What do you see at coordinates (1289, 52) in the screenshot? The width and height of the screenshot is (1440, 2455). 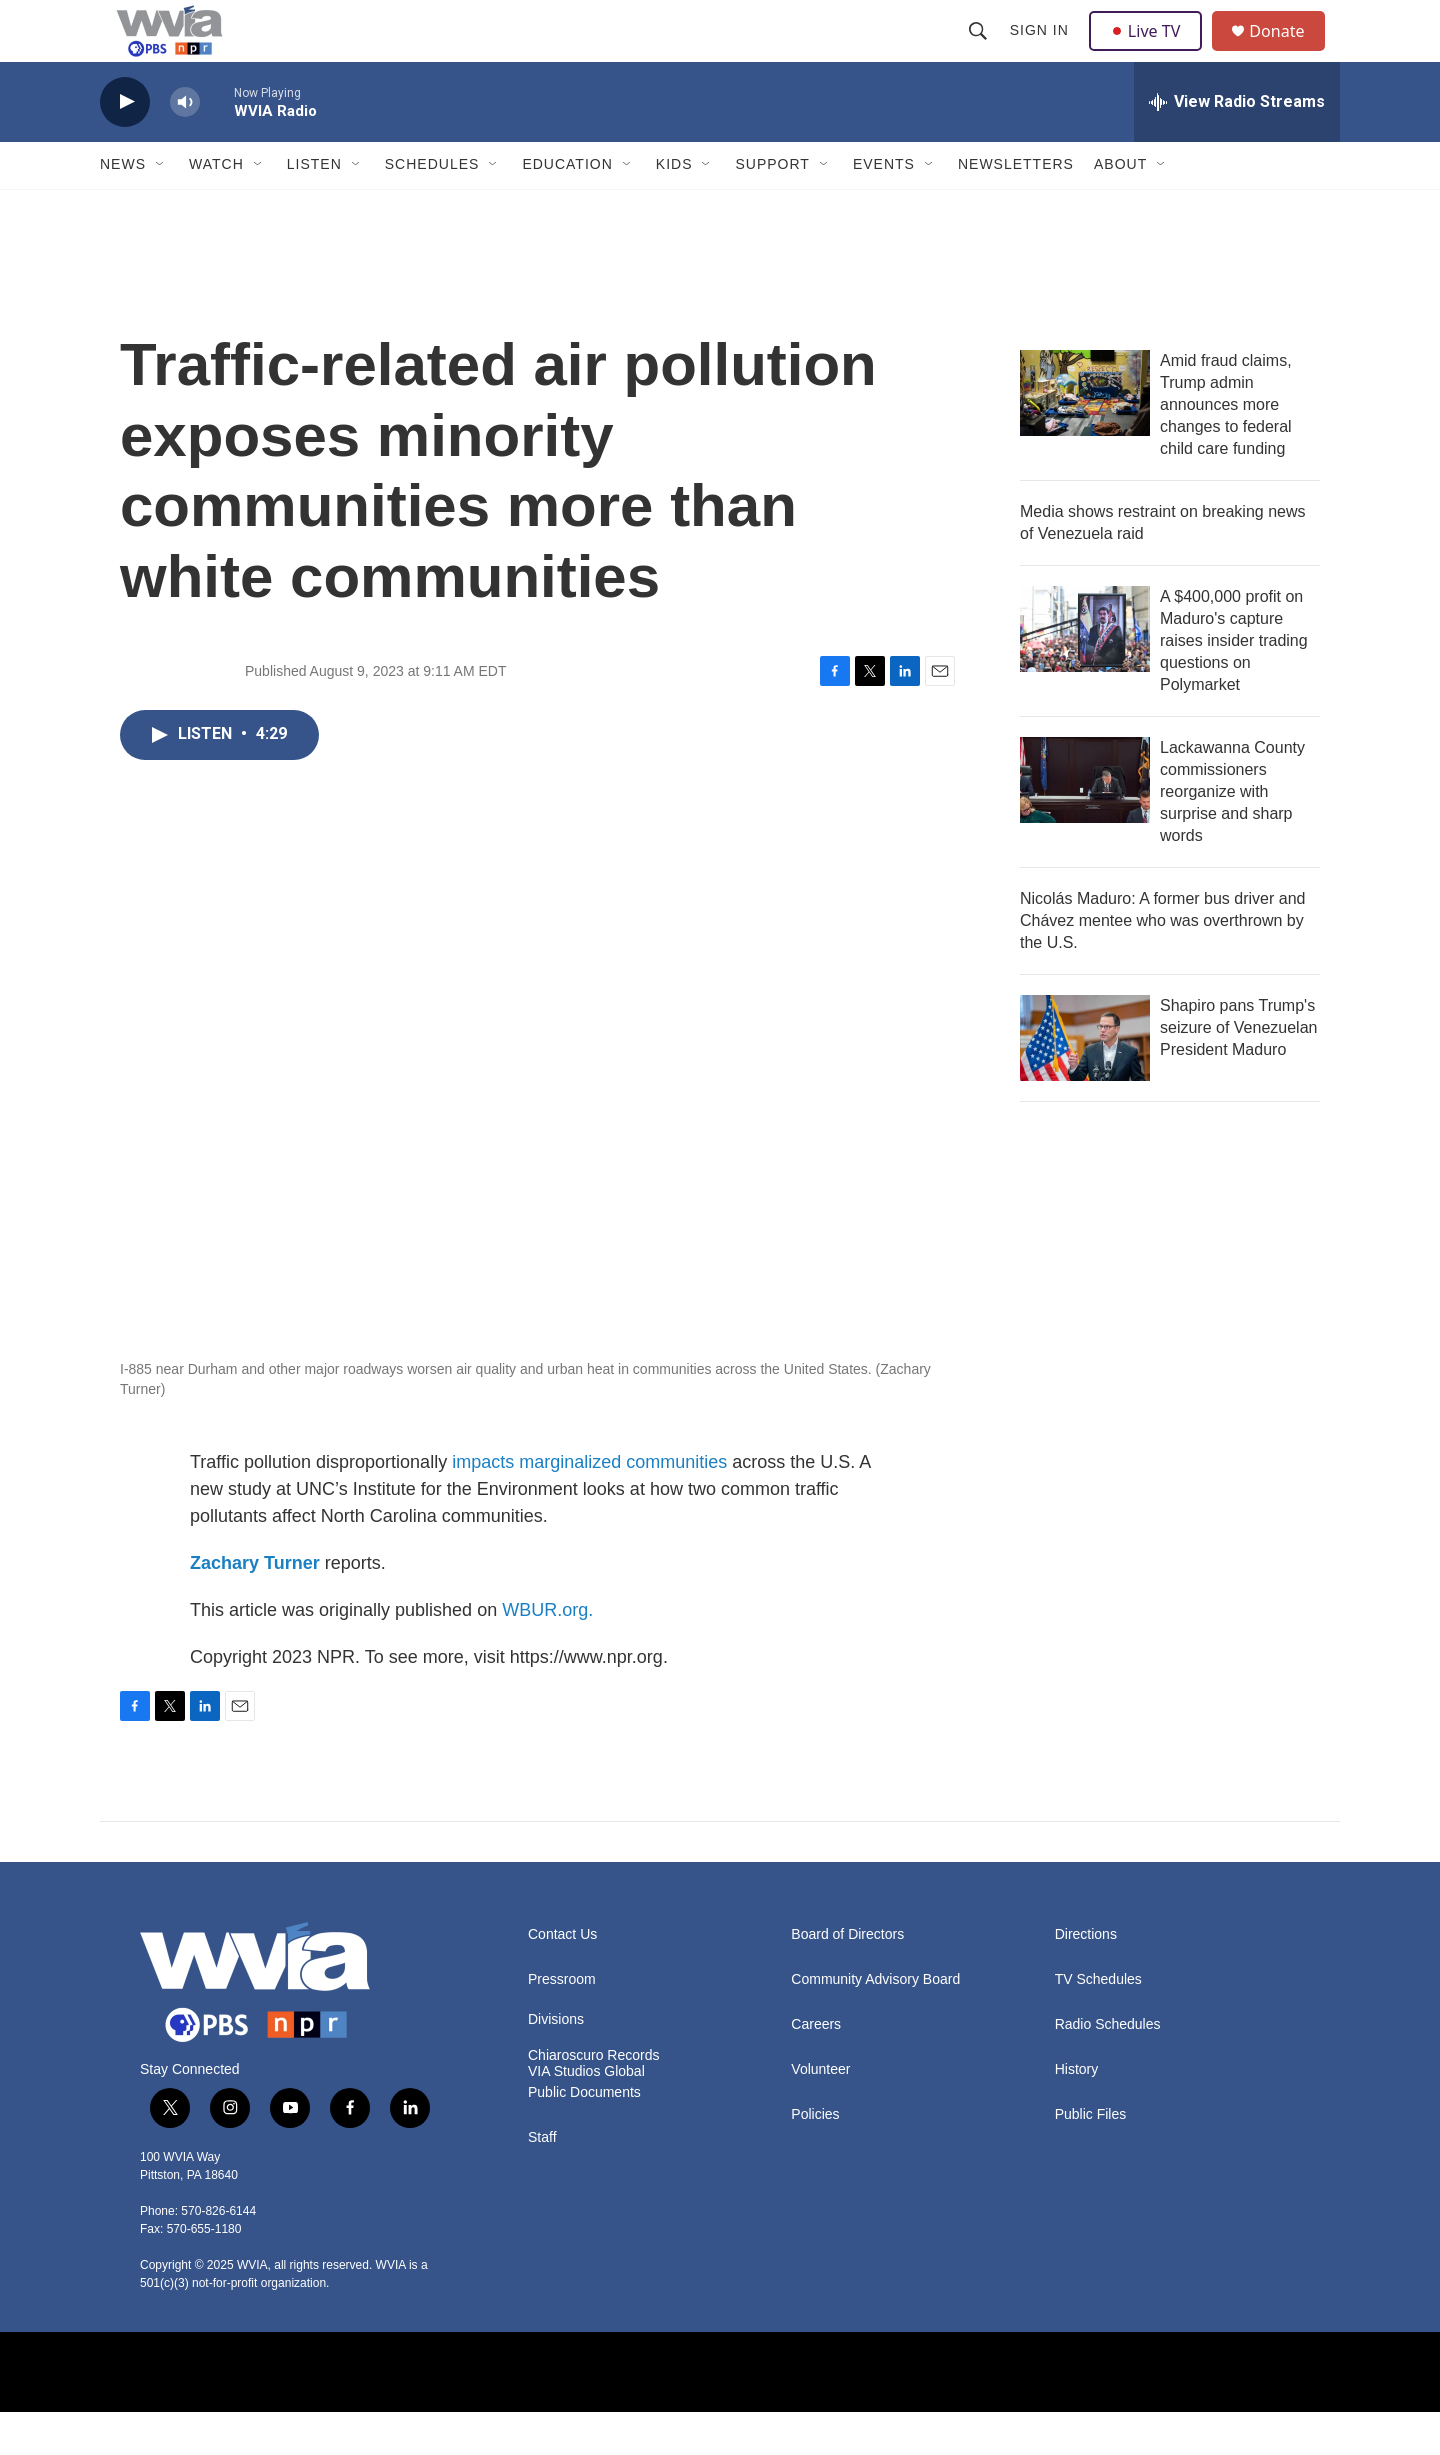 I see `Donate` at bounding box center [1289, 52].